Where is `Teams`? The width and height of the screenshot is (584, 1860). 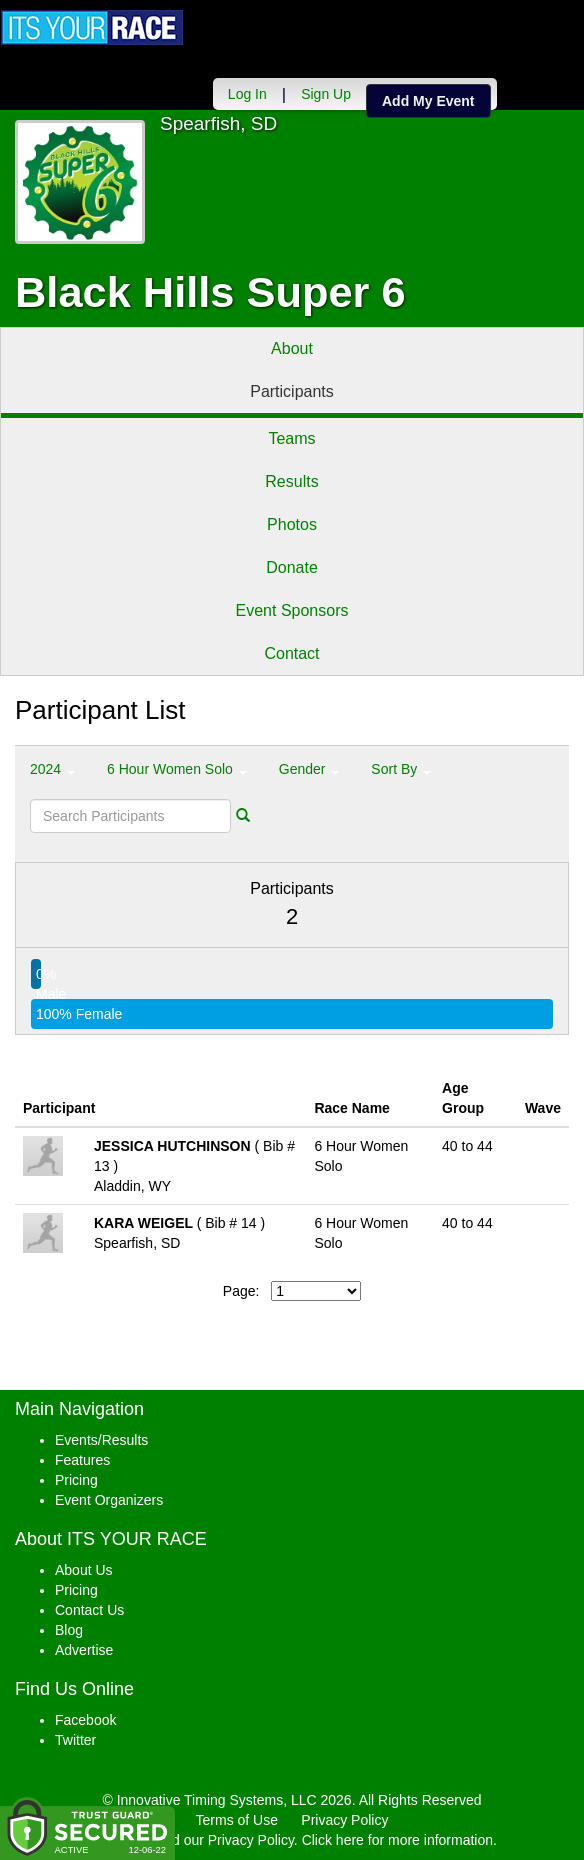 Teams is located at coordinates (291, 438).